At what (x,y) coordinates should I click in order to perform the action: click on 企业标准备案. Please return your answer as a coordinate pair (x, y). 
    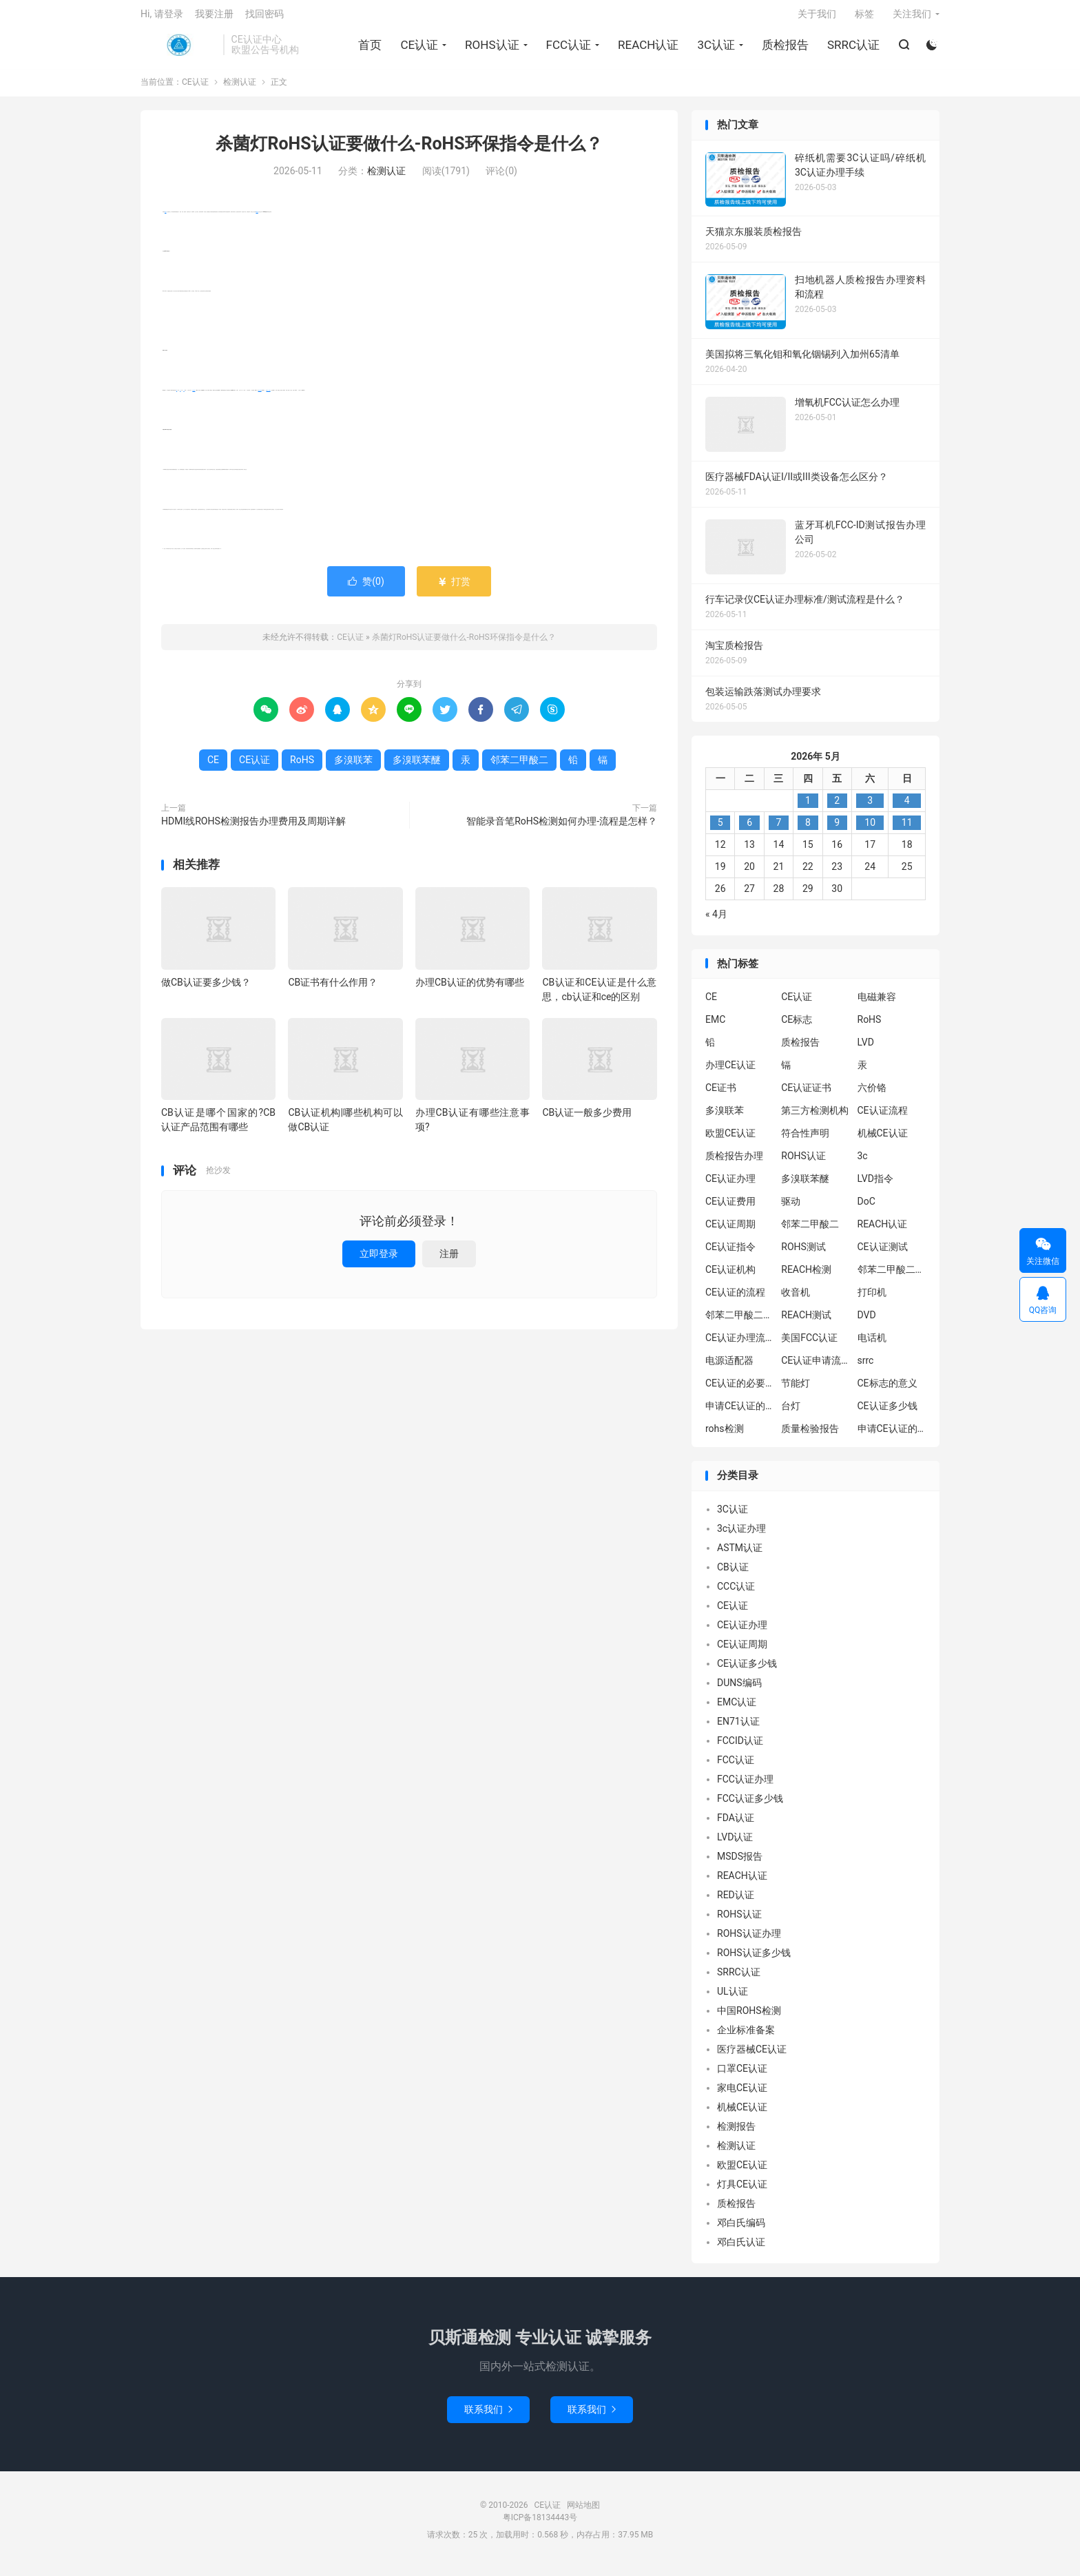
    Looking at the image, I should click on (746, 2036).